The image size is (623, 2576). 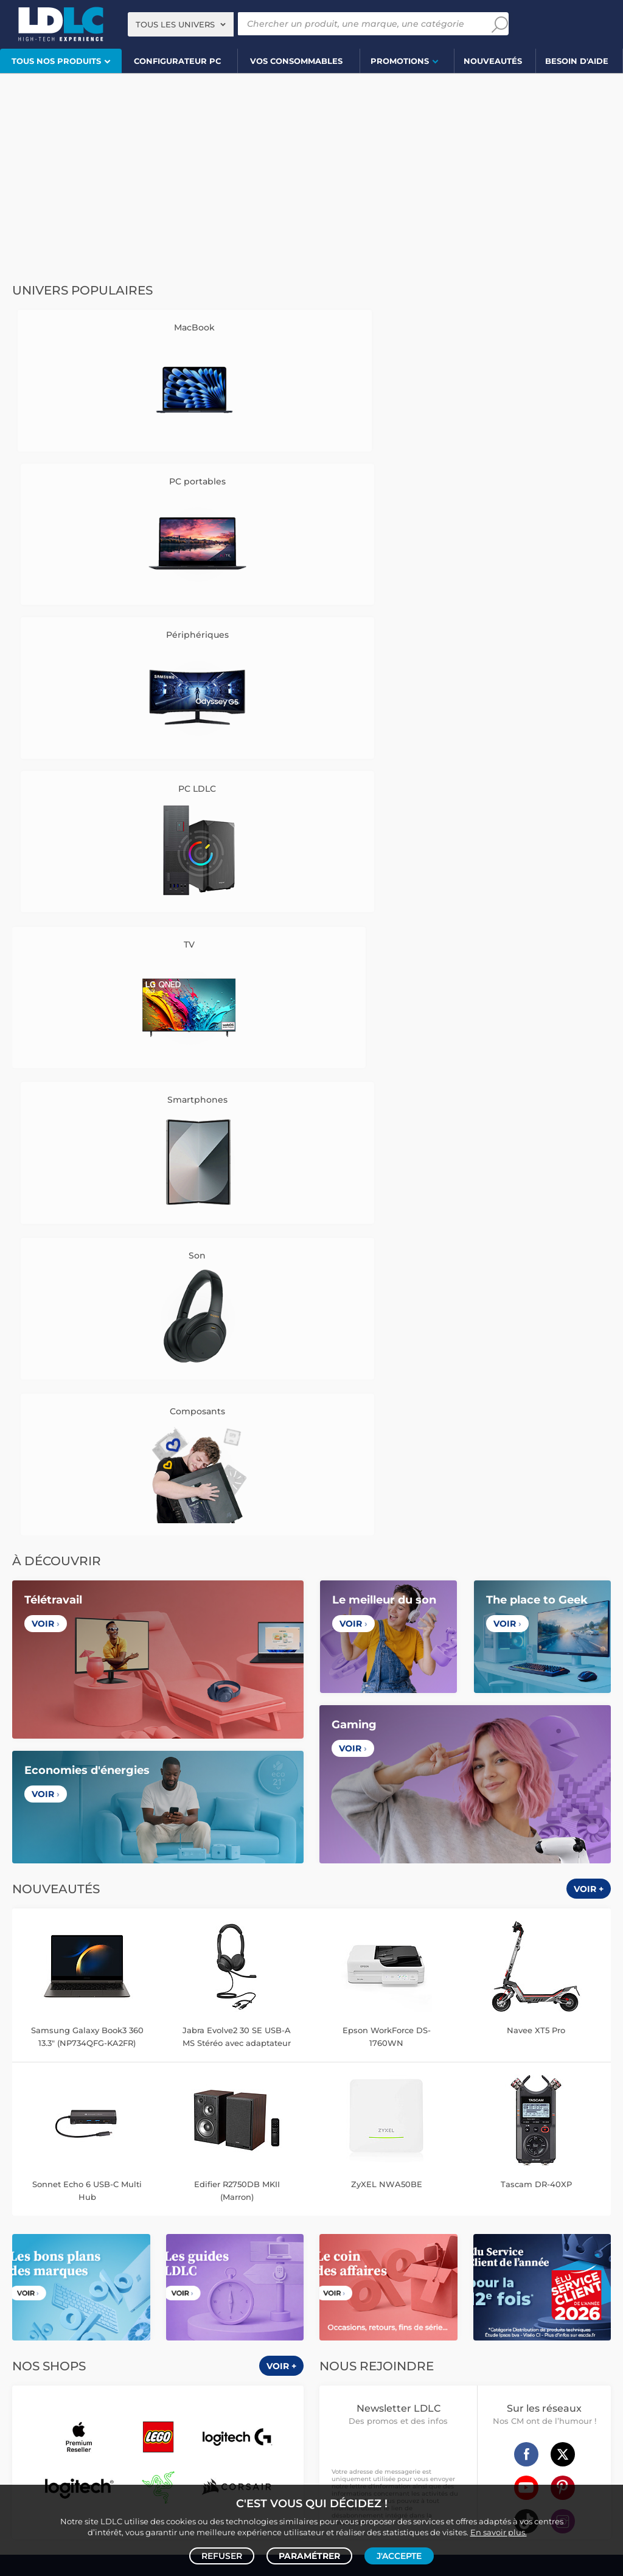 What do you see at coordinates (354, 2115) in the screenshot?
I see `Montre connectée` at bounding box center [354, 2115].